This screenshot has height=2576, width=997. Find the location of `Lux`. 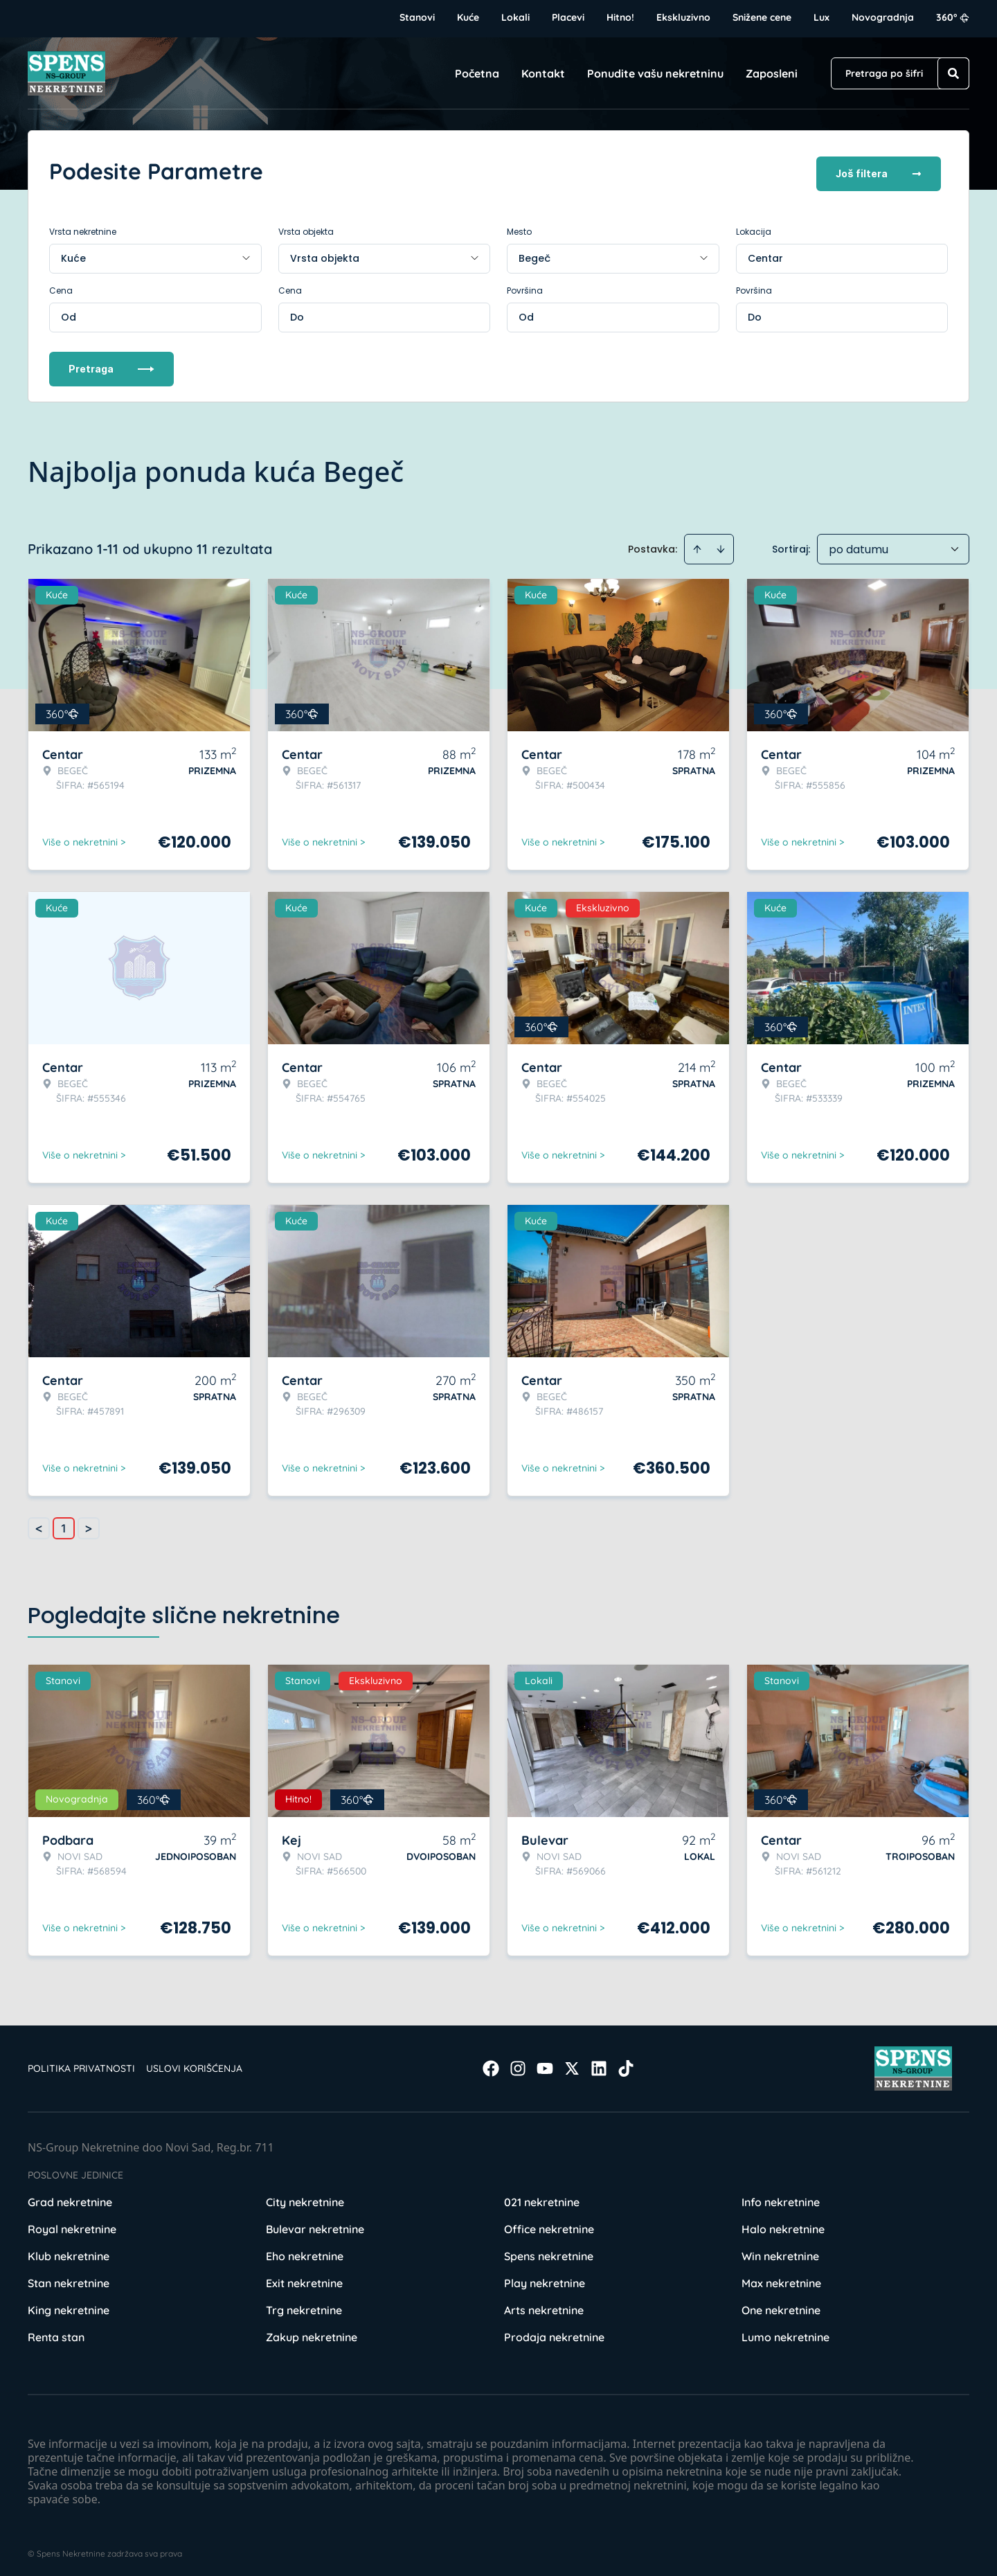

Lux is located at coordinates (821, 17).